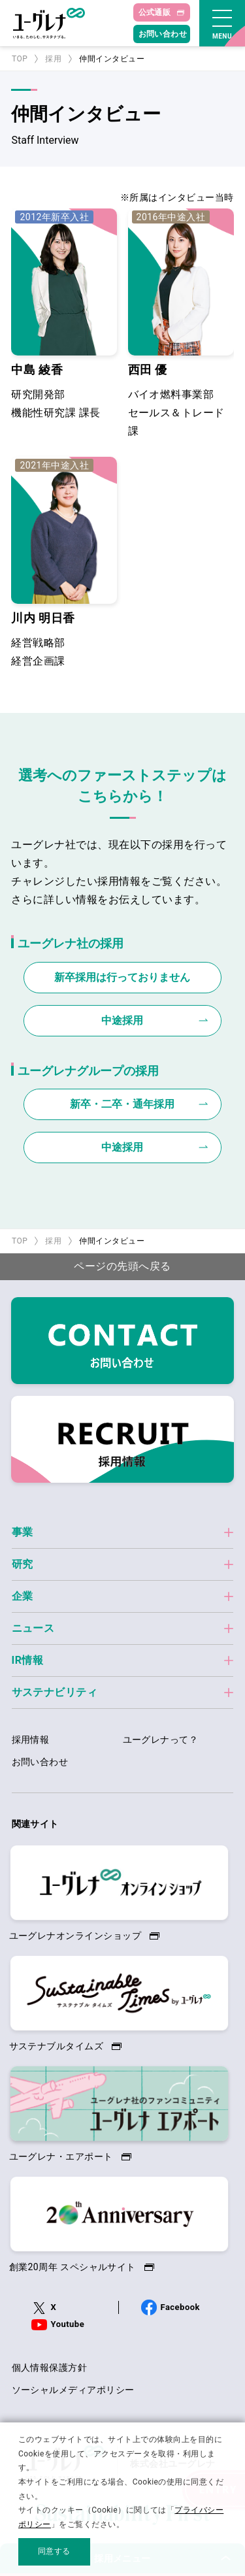 The width and height of the screenshot is (245, 2576). I want to click on サステナビリティ, so click(55, 1692).